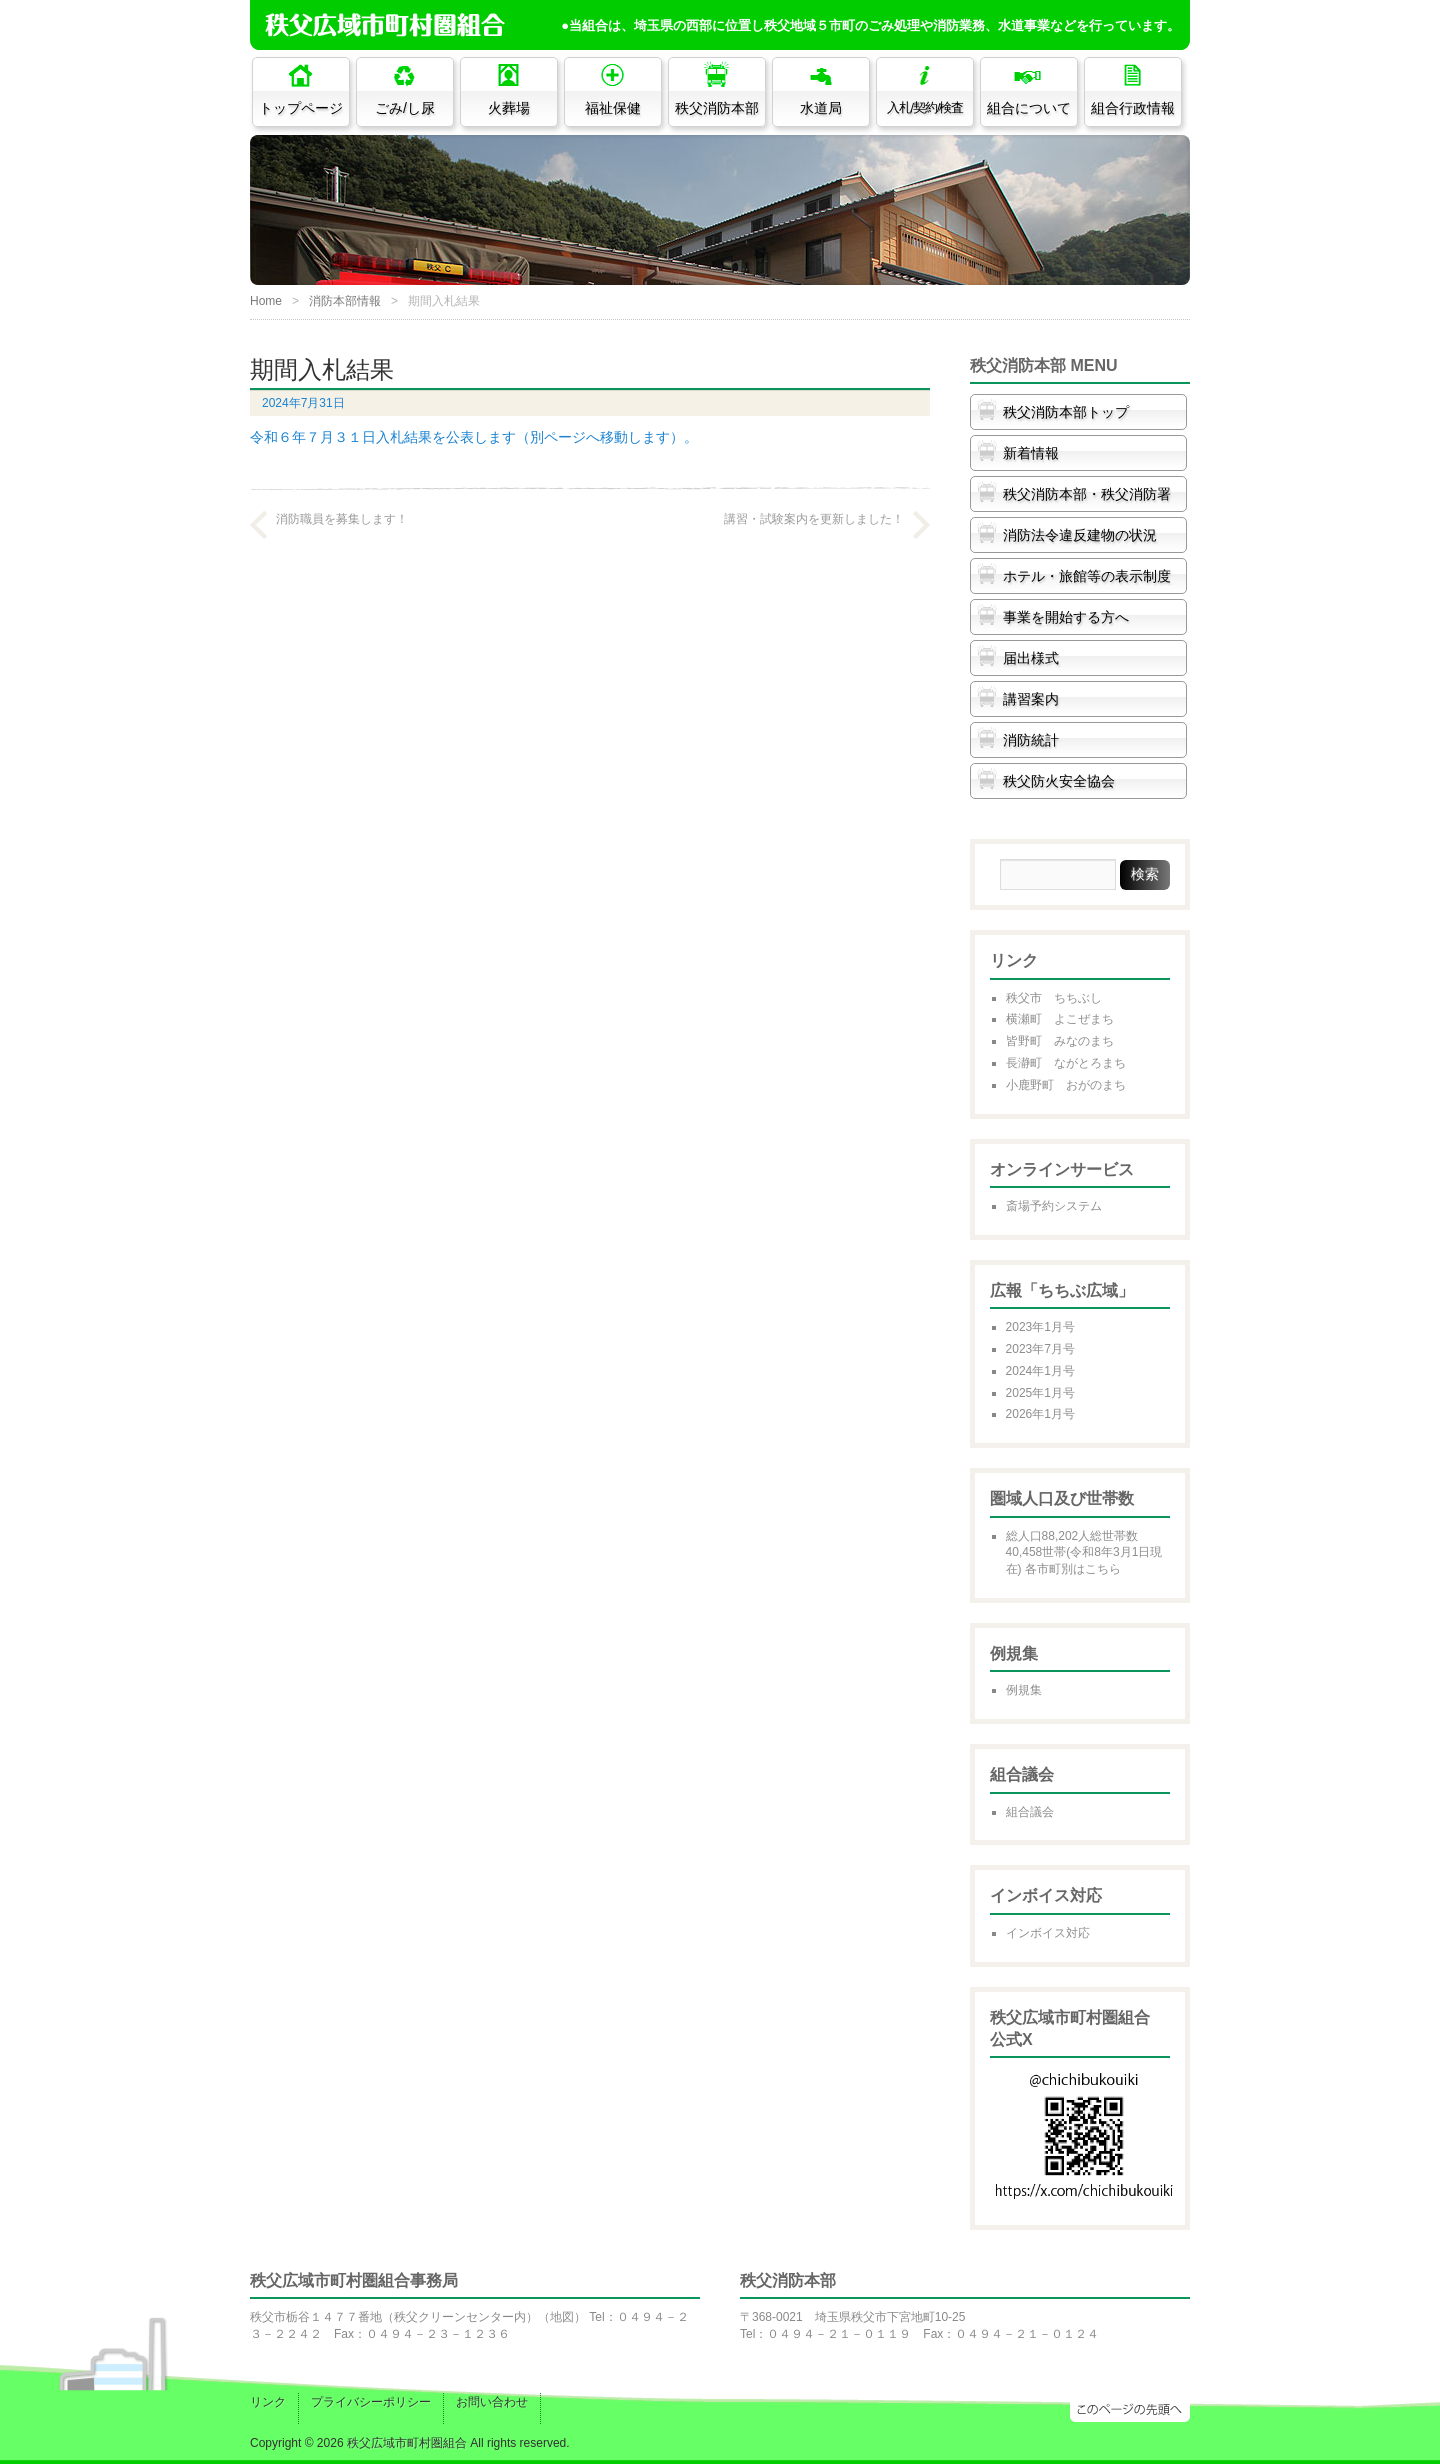  I want to click on プライバシーポリシー, so click(371, 2402).